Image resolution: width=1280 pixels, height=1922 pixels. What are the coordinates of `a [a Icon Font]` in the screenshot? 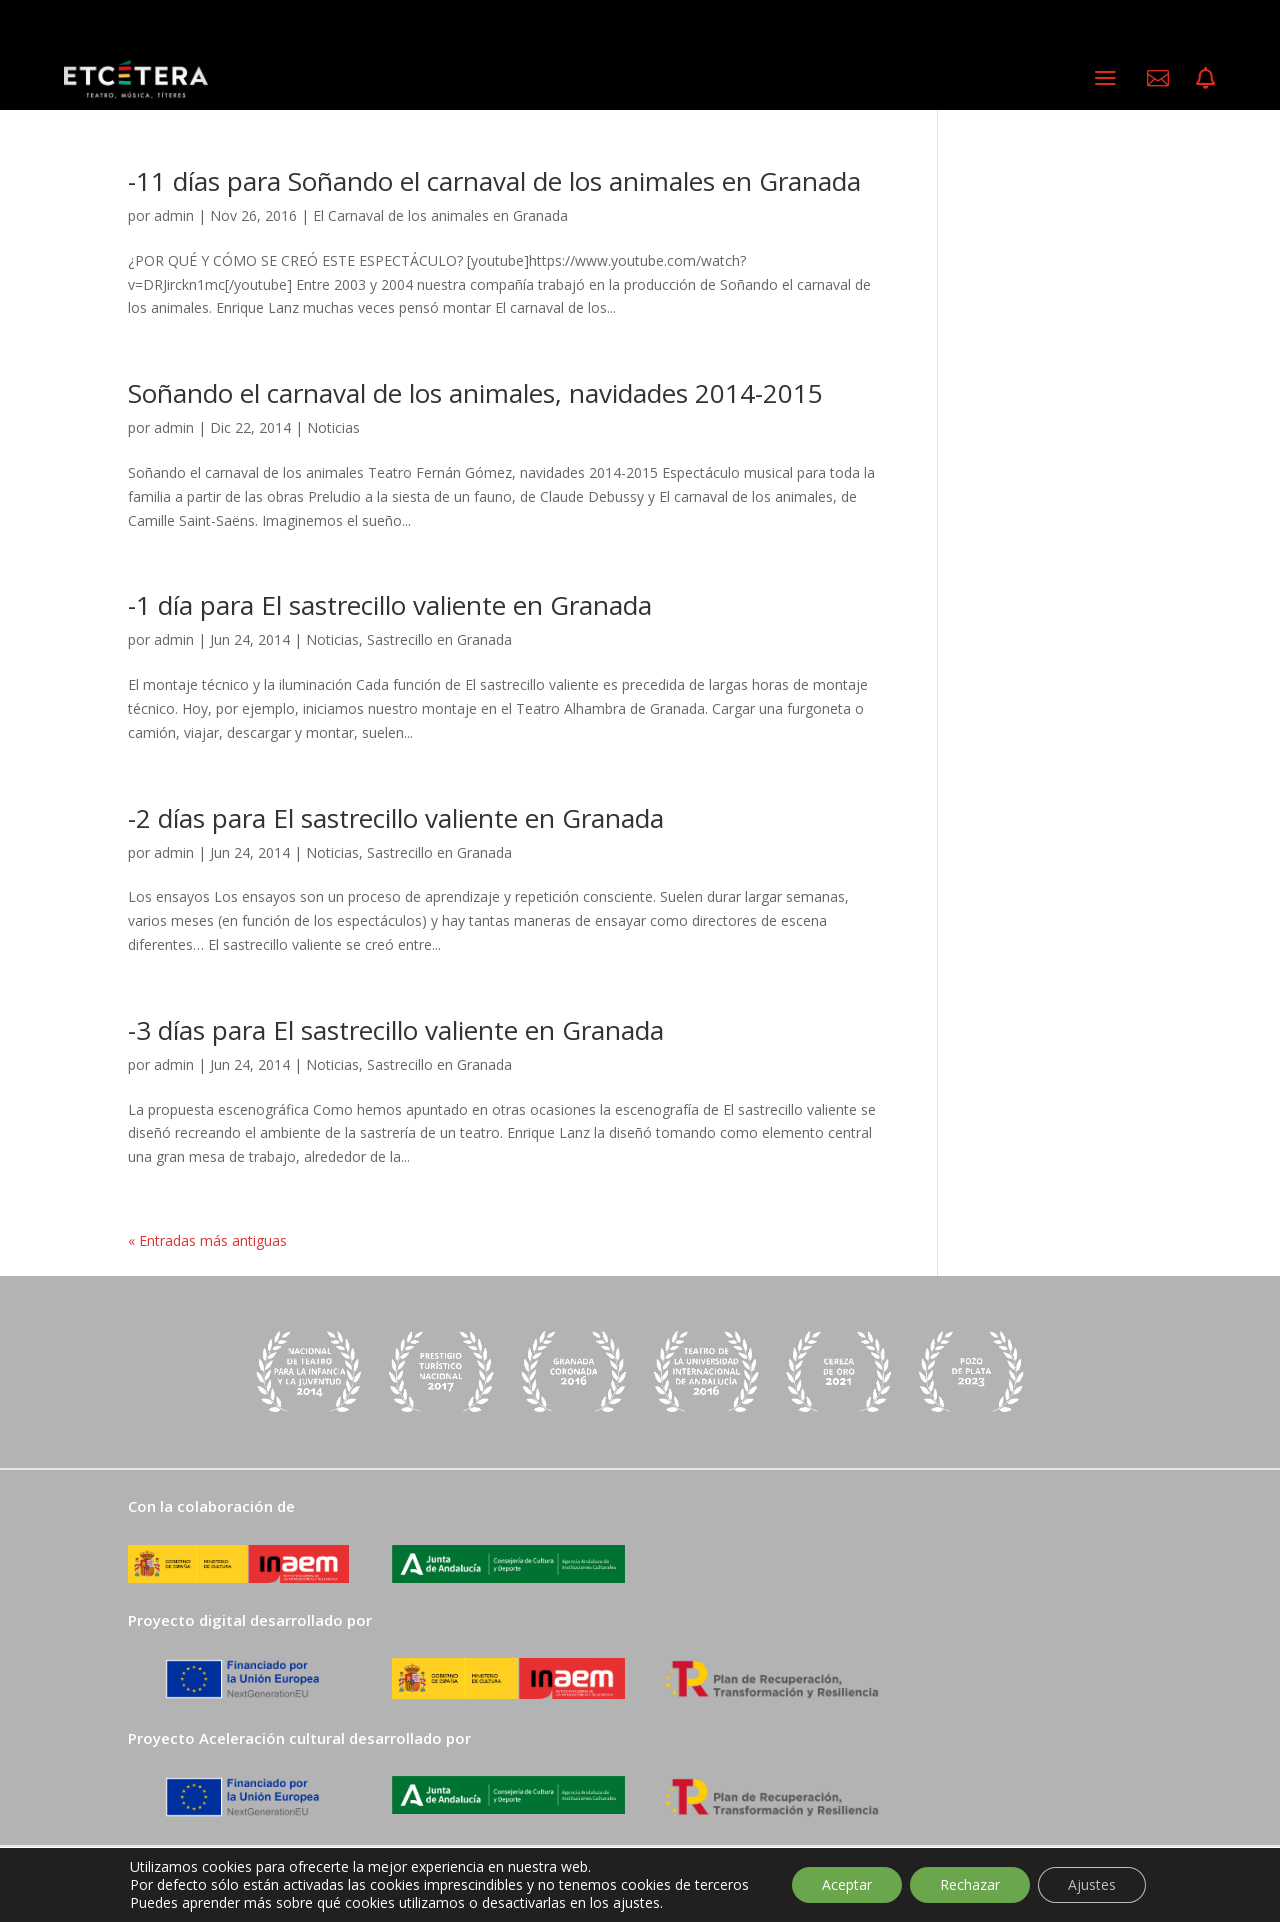 It's located at (1105, 77).